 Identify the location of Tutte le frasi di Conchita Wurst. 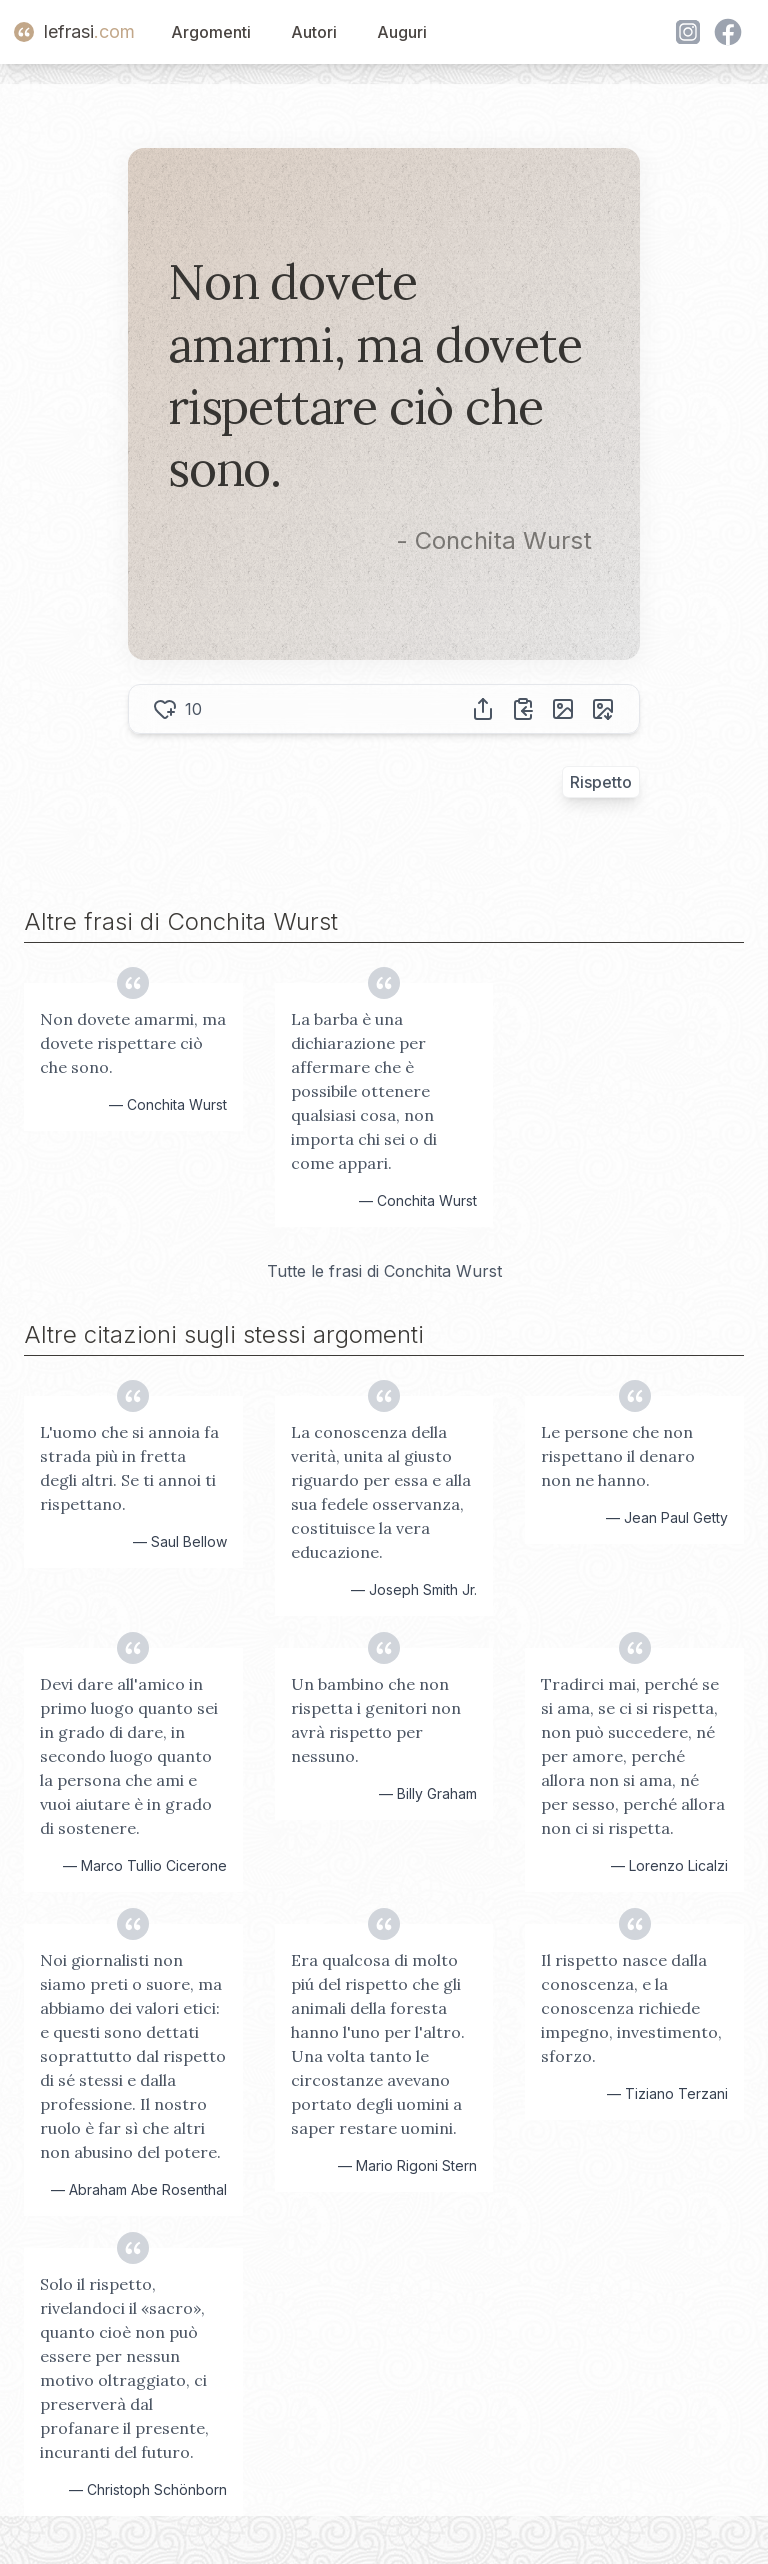
(384, 1271).